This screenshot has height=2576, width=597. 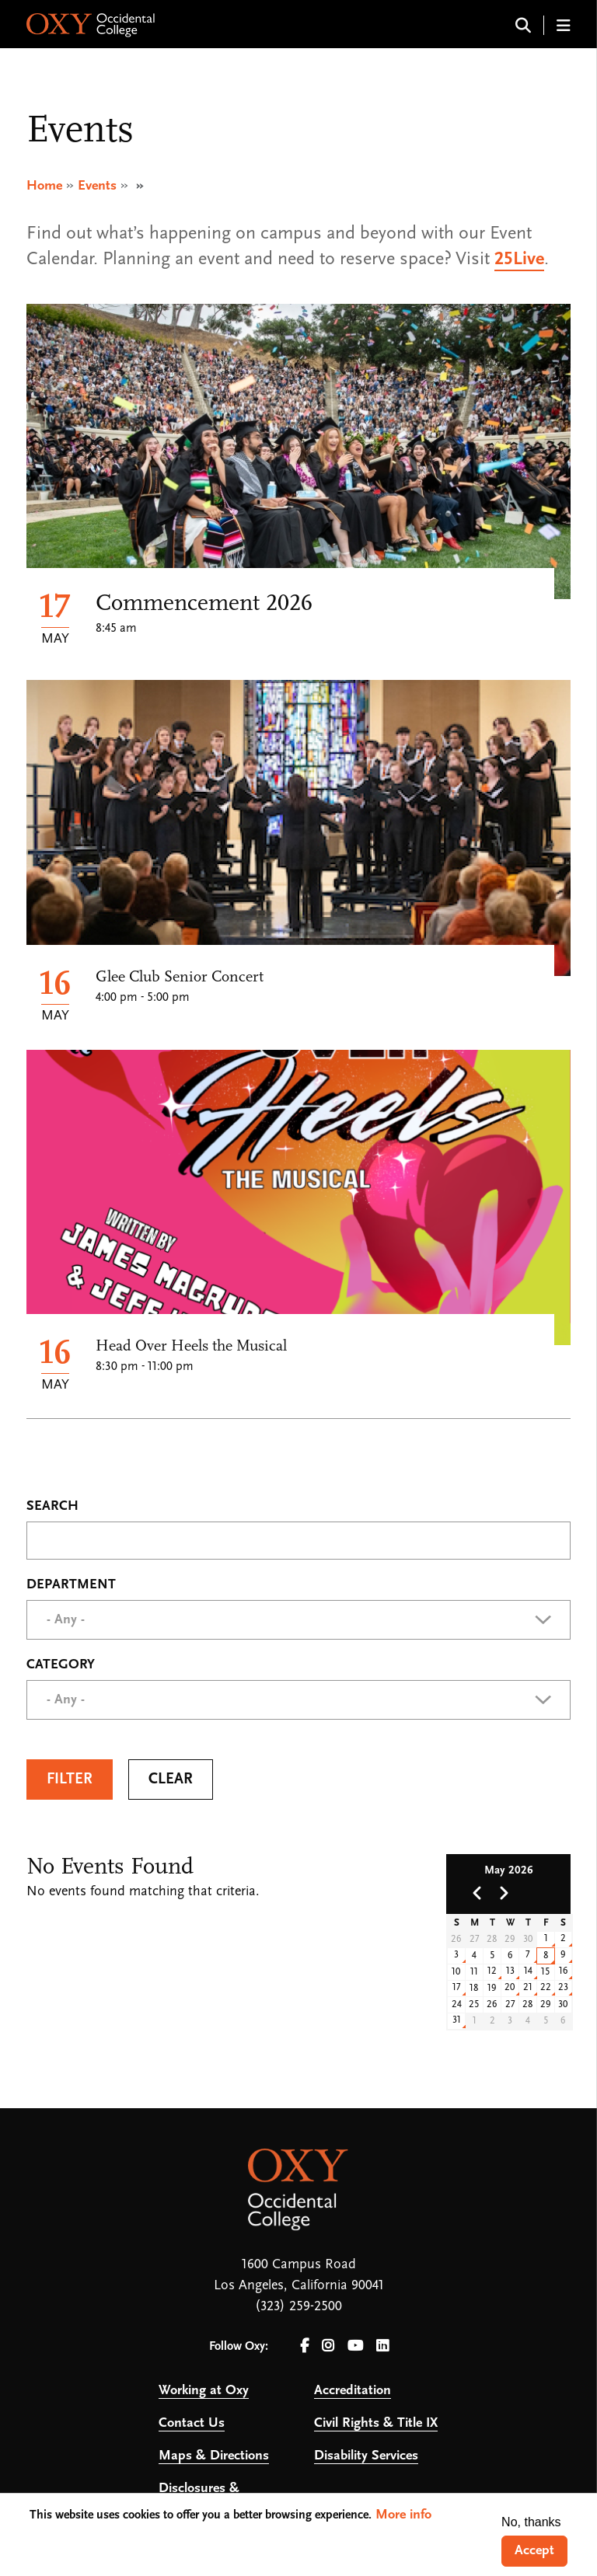 What do you see at coordinates (456, 2020) in the screenshot?
I see `31` at bounding box center [456, 2020].